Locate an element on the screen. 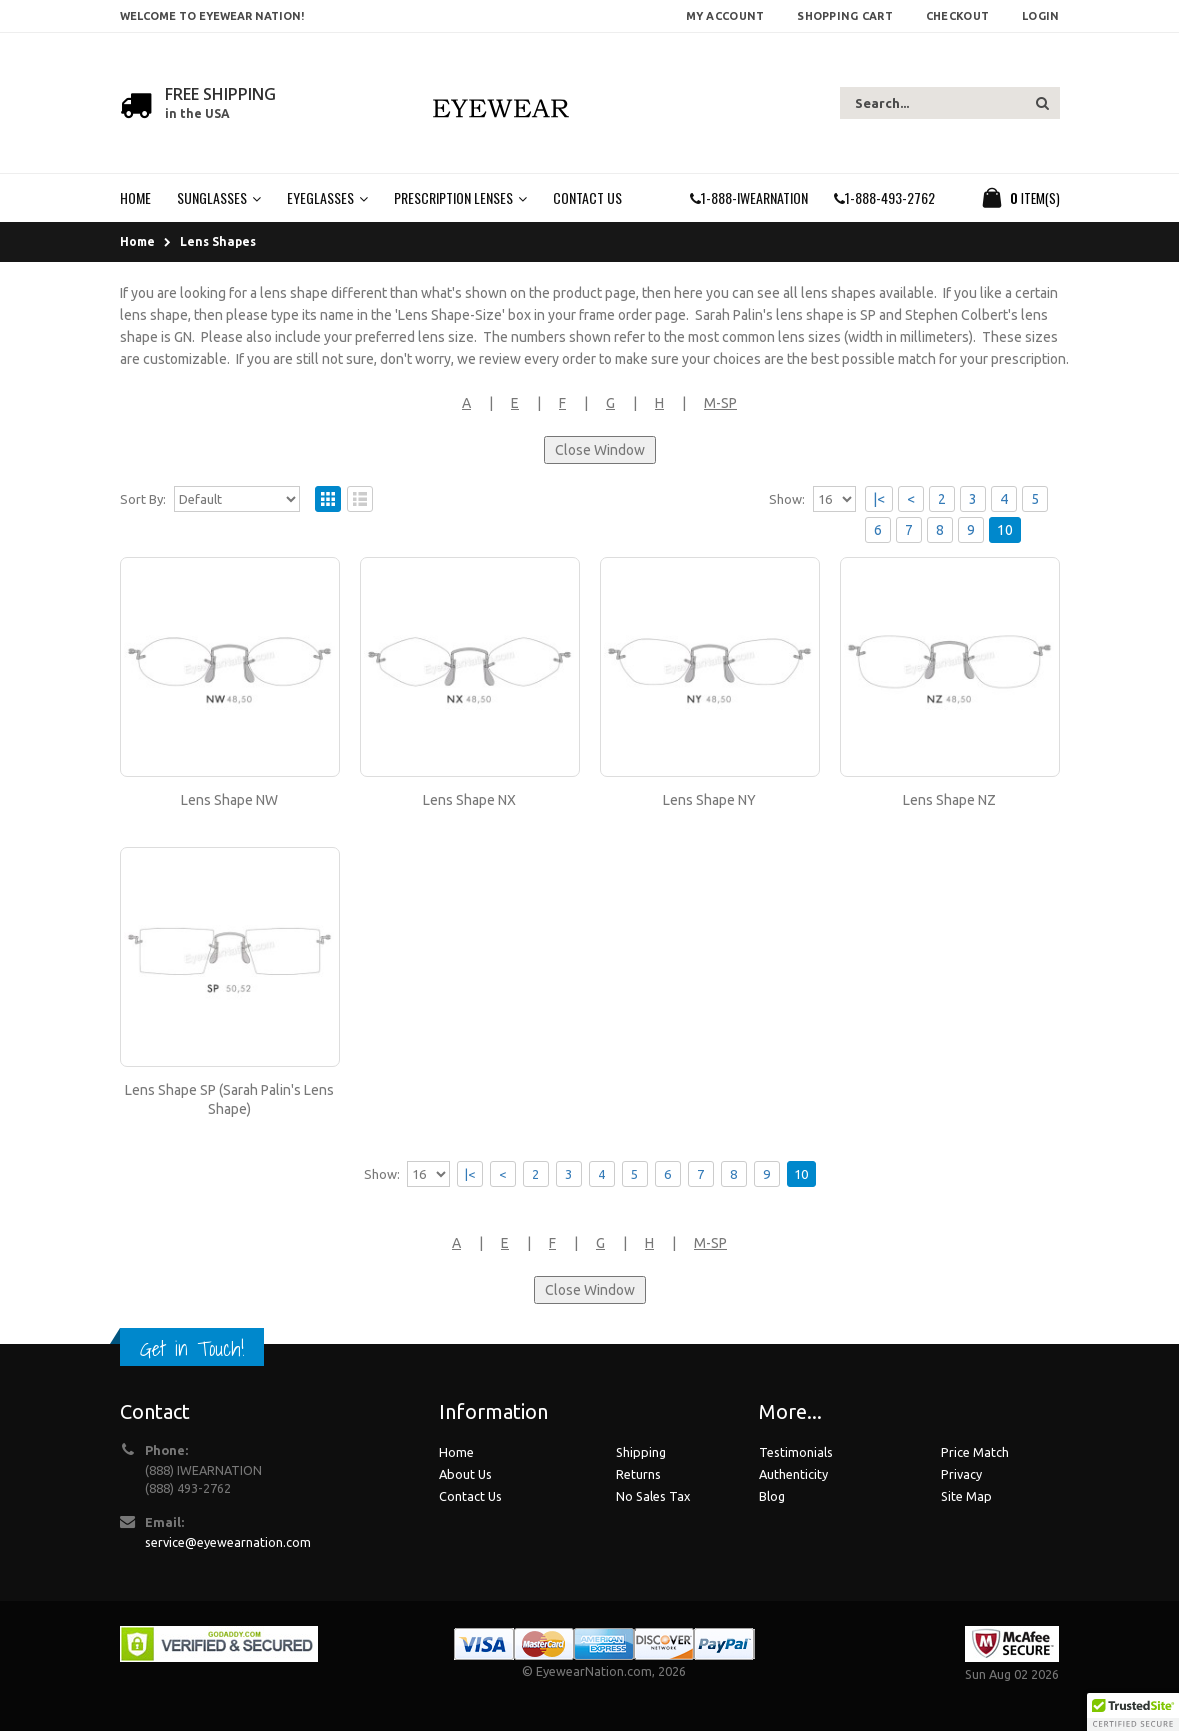 The image size is (1179, 1731). |< is located at coordinates (879, 499).